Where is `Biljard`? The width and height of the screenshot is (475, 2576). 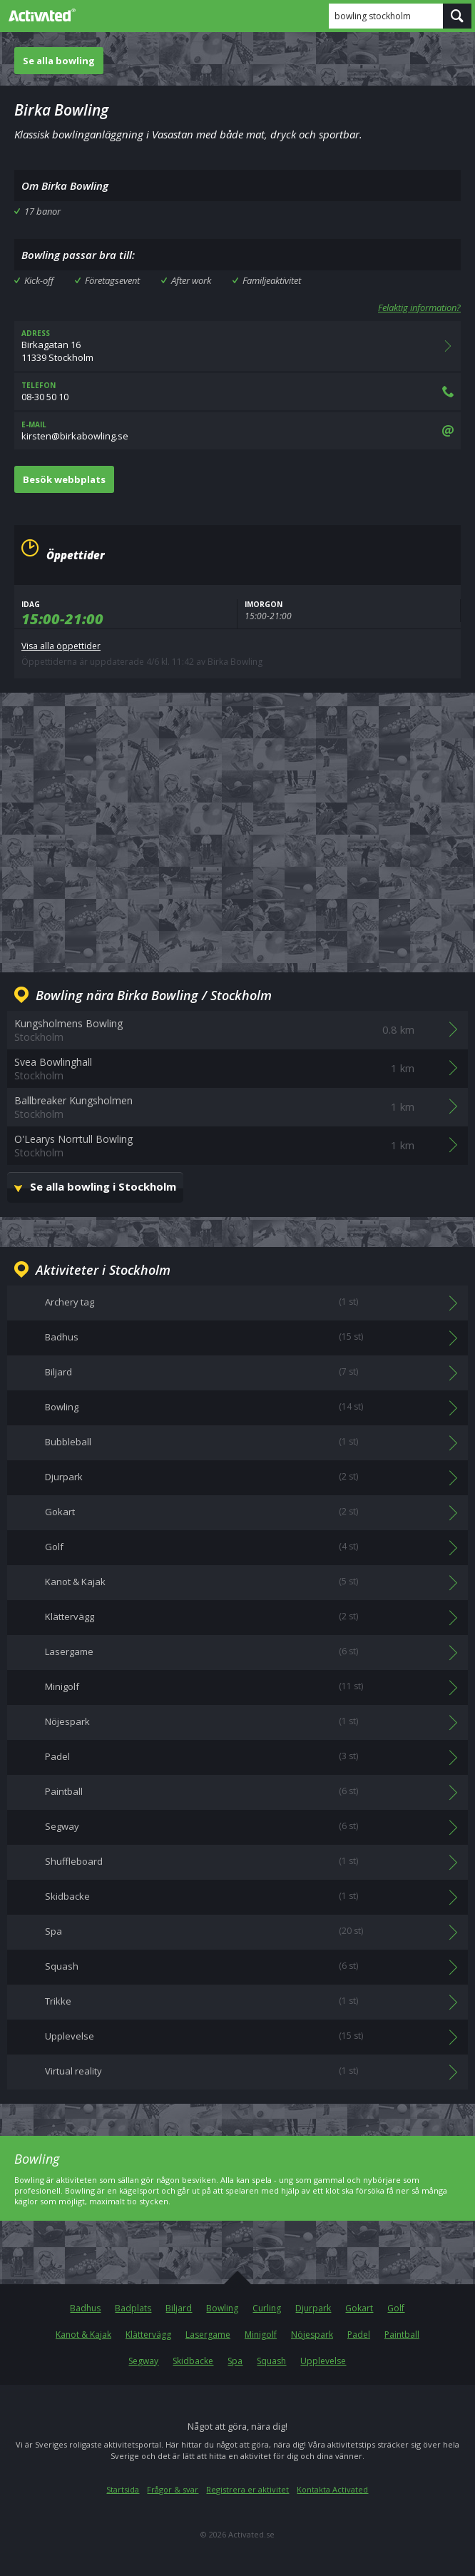
Biljard is located at coordinates (178, 2308).